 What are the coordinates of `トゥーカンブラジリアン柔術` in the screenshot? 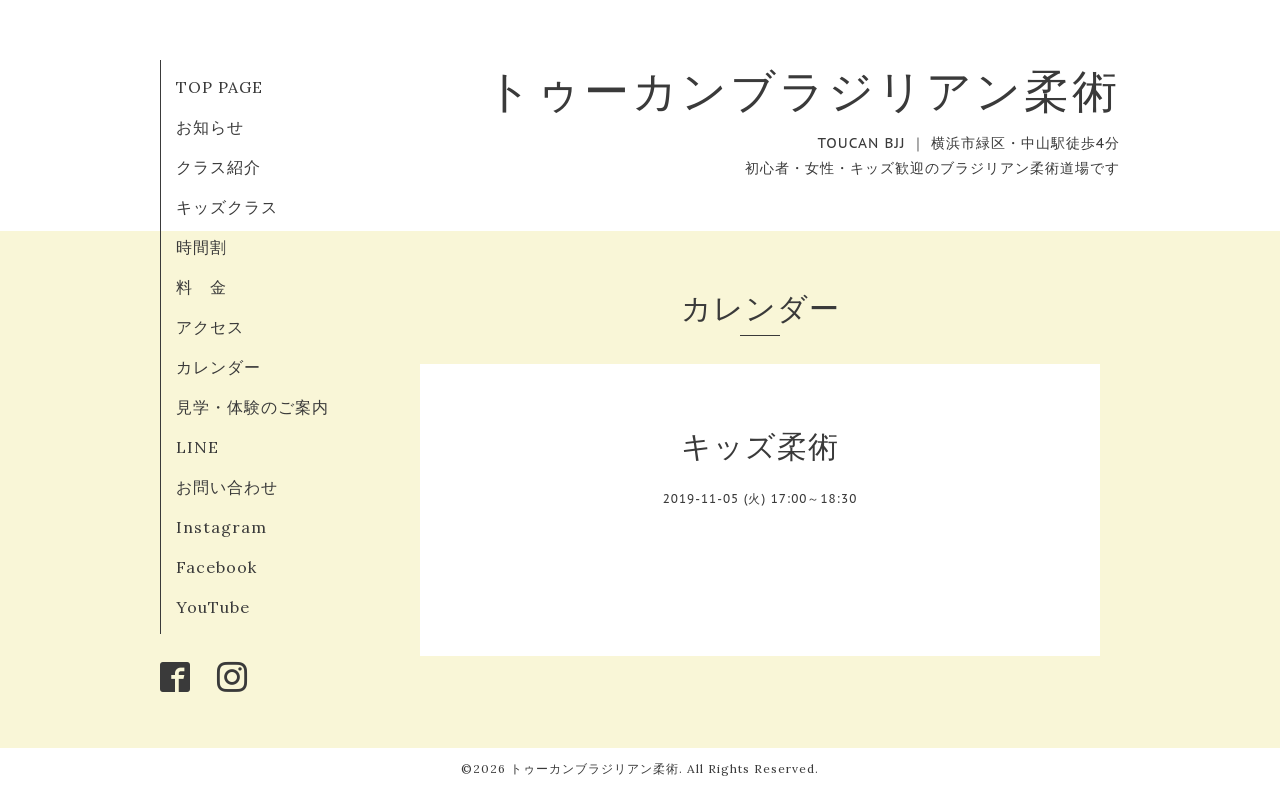 It's located at (803, 90).